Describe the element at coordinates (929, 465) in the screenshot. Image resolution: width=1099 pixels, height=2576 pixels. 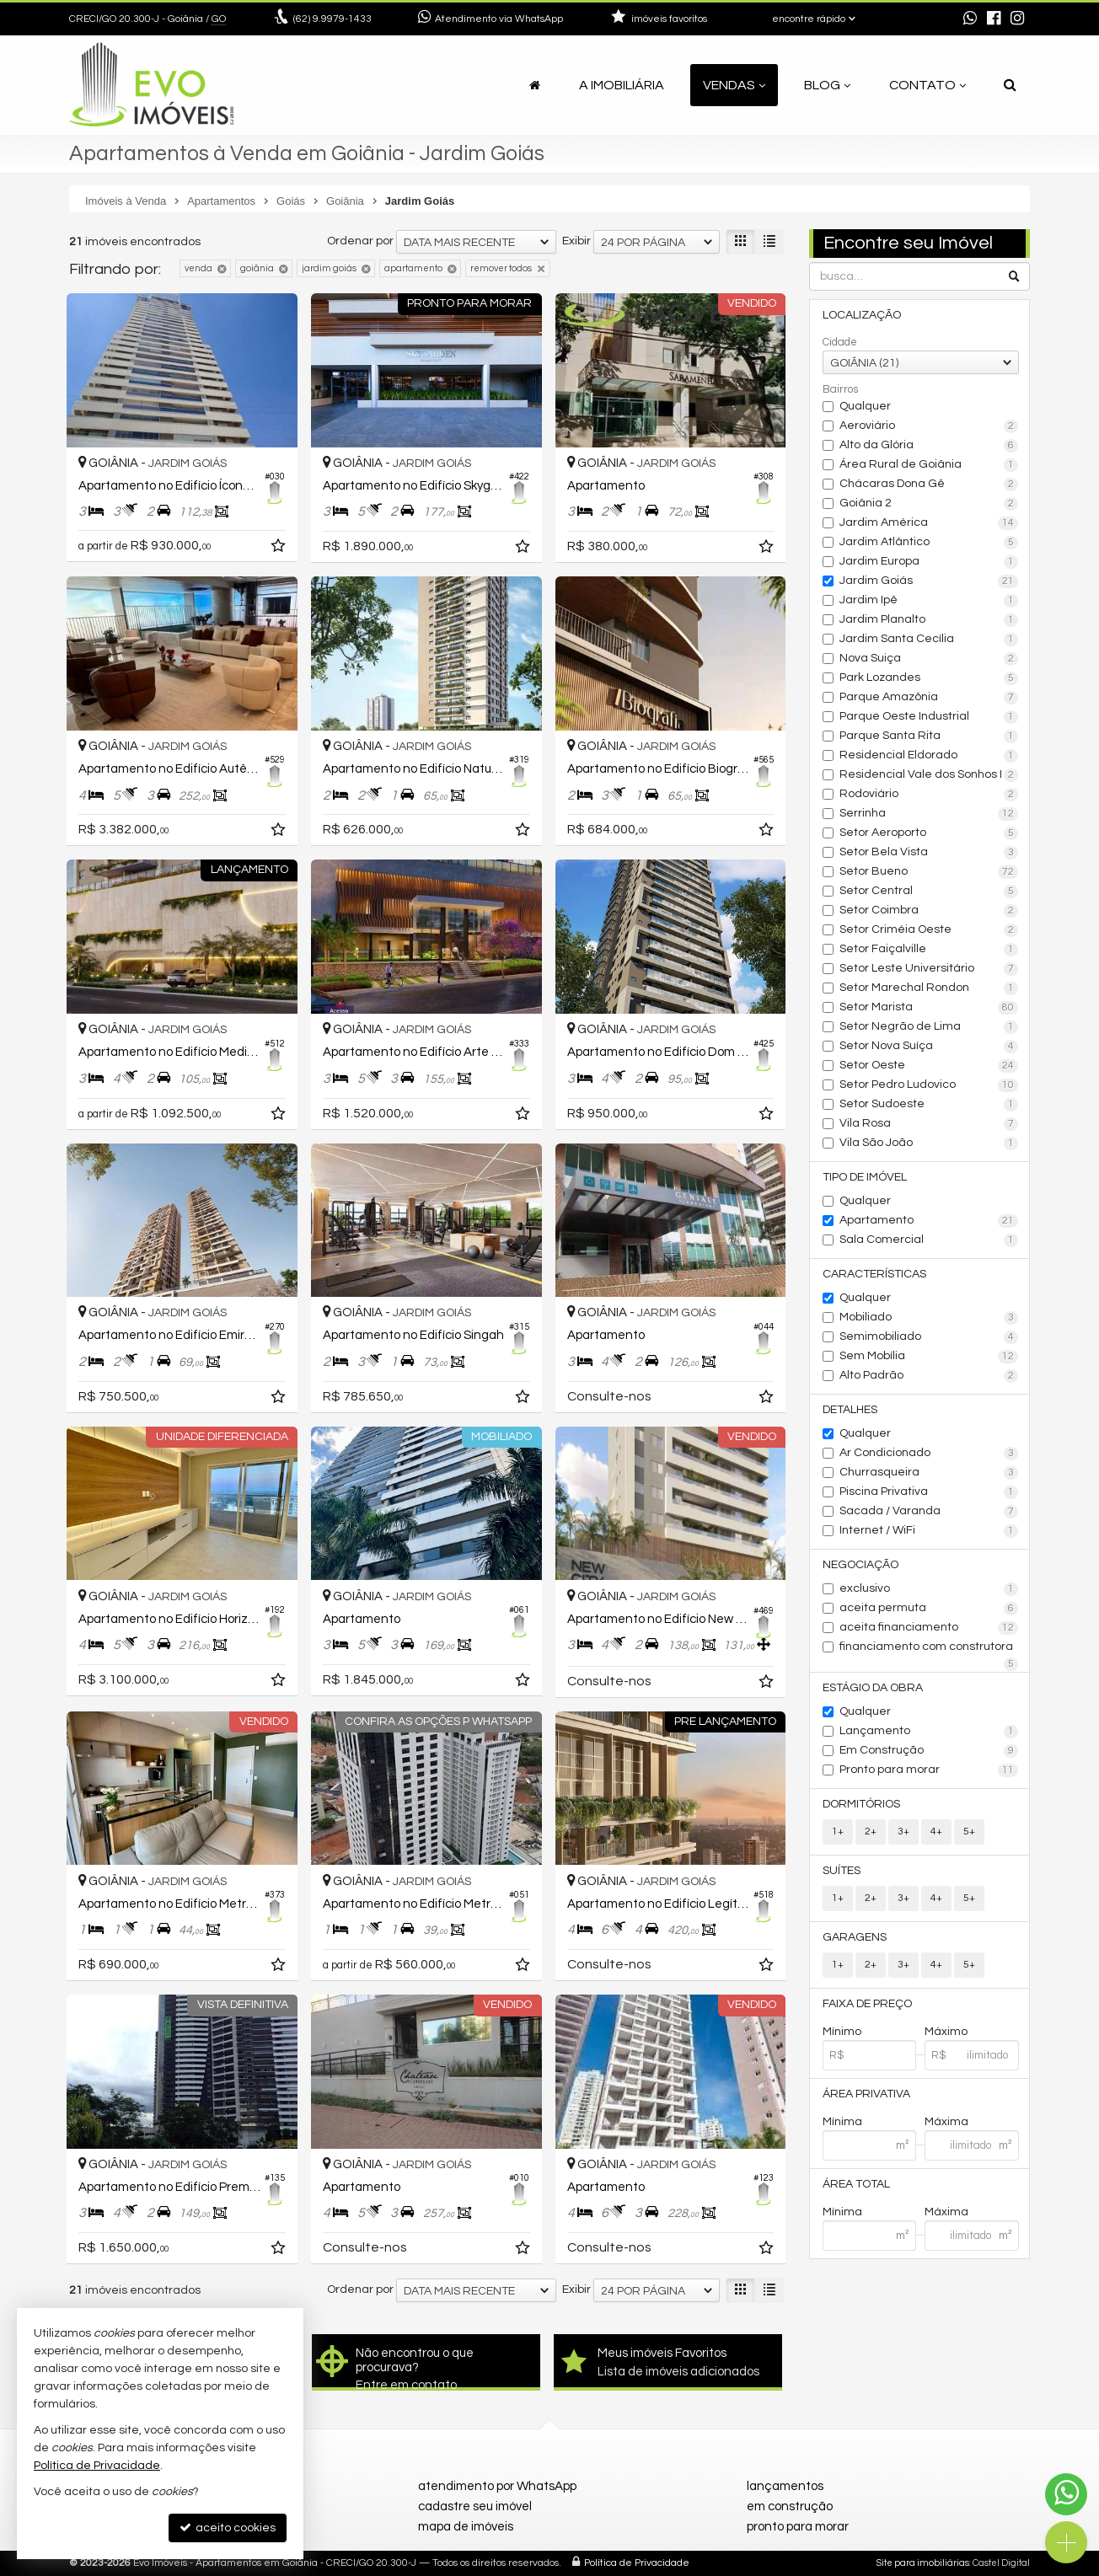
I see `Área Rural de Goiânia` at that location.